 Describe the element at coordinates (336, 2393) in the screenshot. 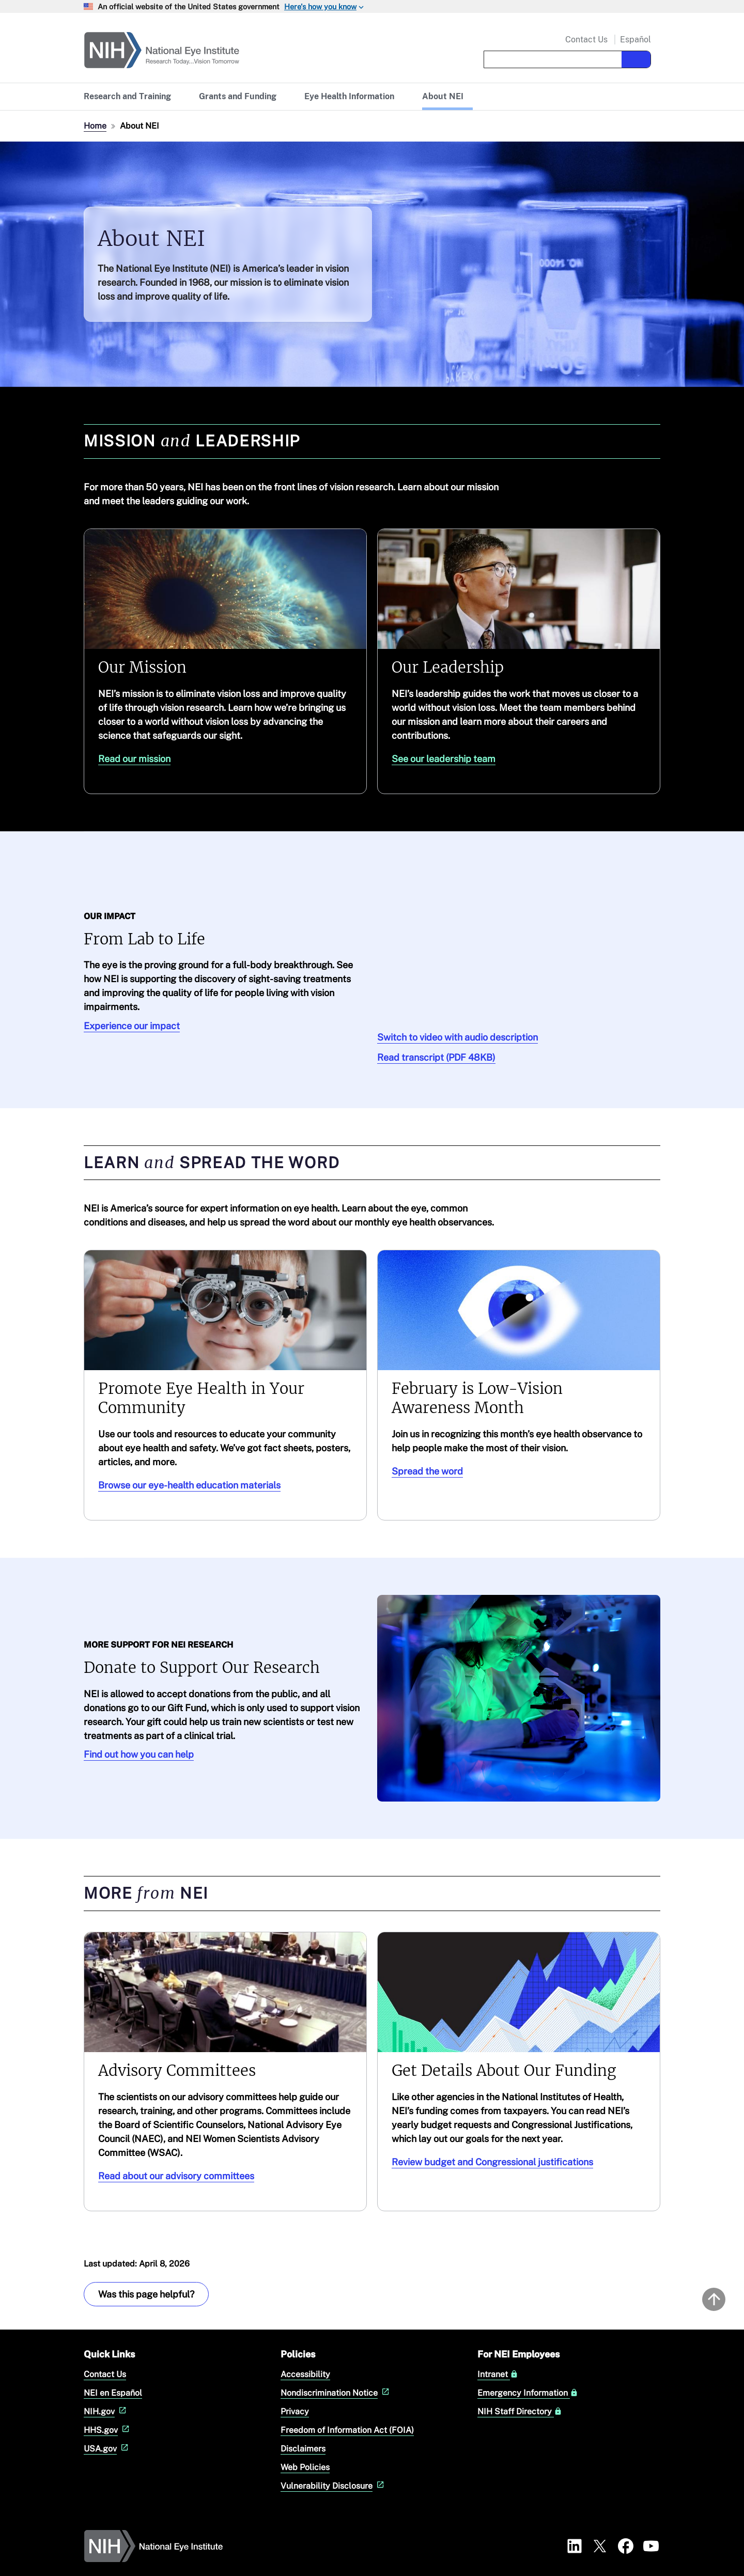

I see `Nondiscrimination Notice` at that location.